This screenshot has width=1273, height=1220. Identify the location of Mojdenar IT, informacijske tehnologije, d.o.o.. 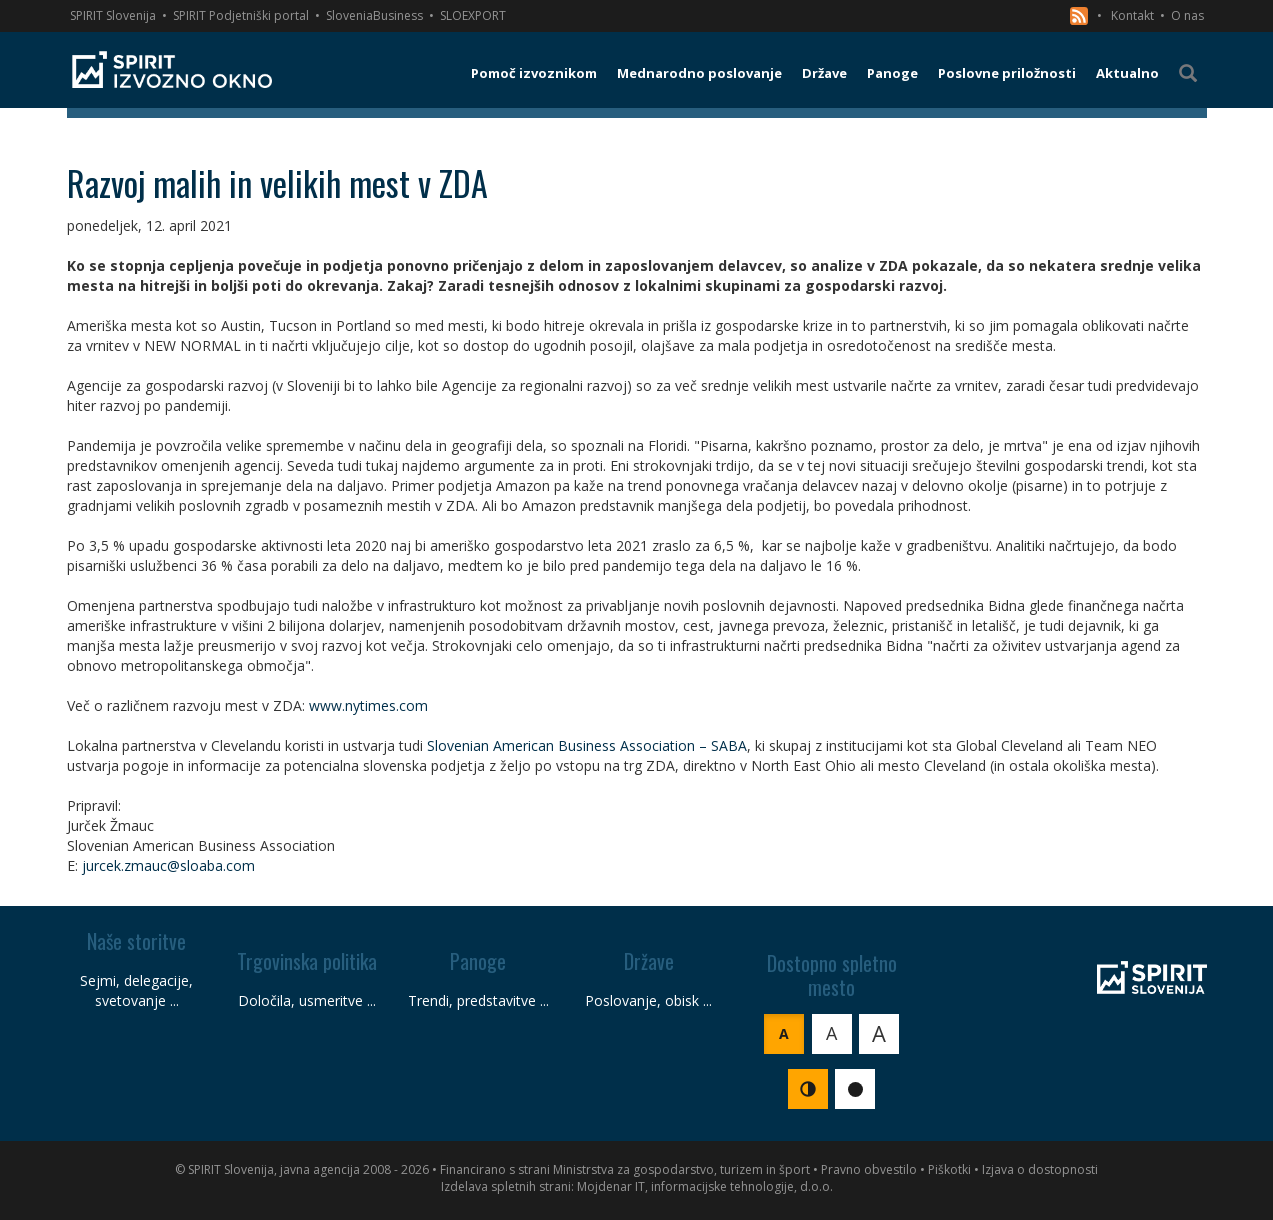
(705, 1186).